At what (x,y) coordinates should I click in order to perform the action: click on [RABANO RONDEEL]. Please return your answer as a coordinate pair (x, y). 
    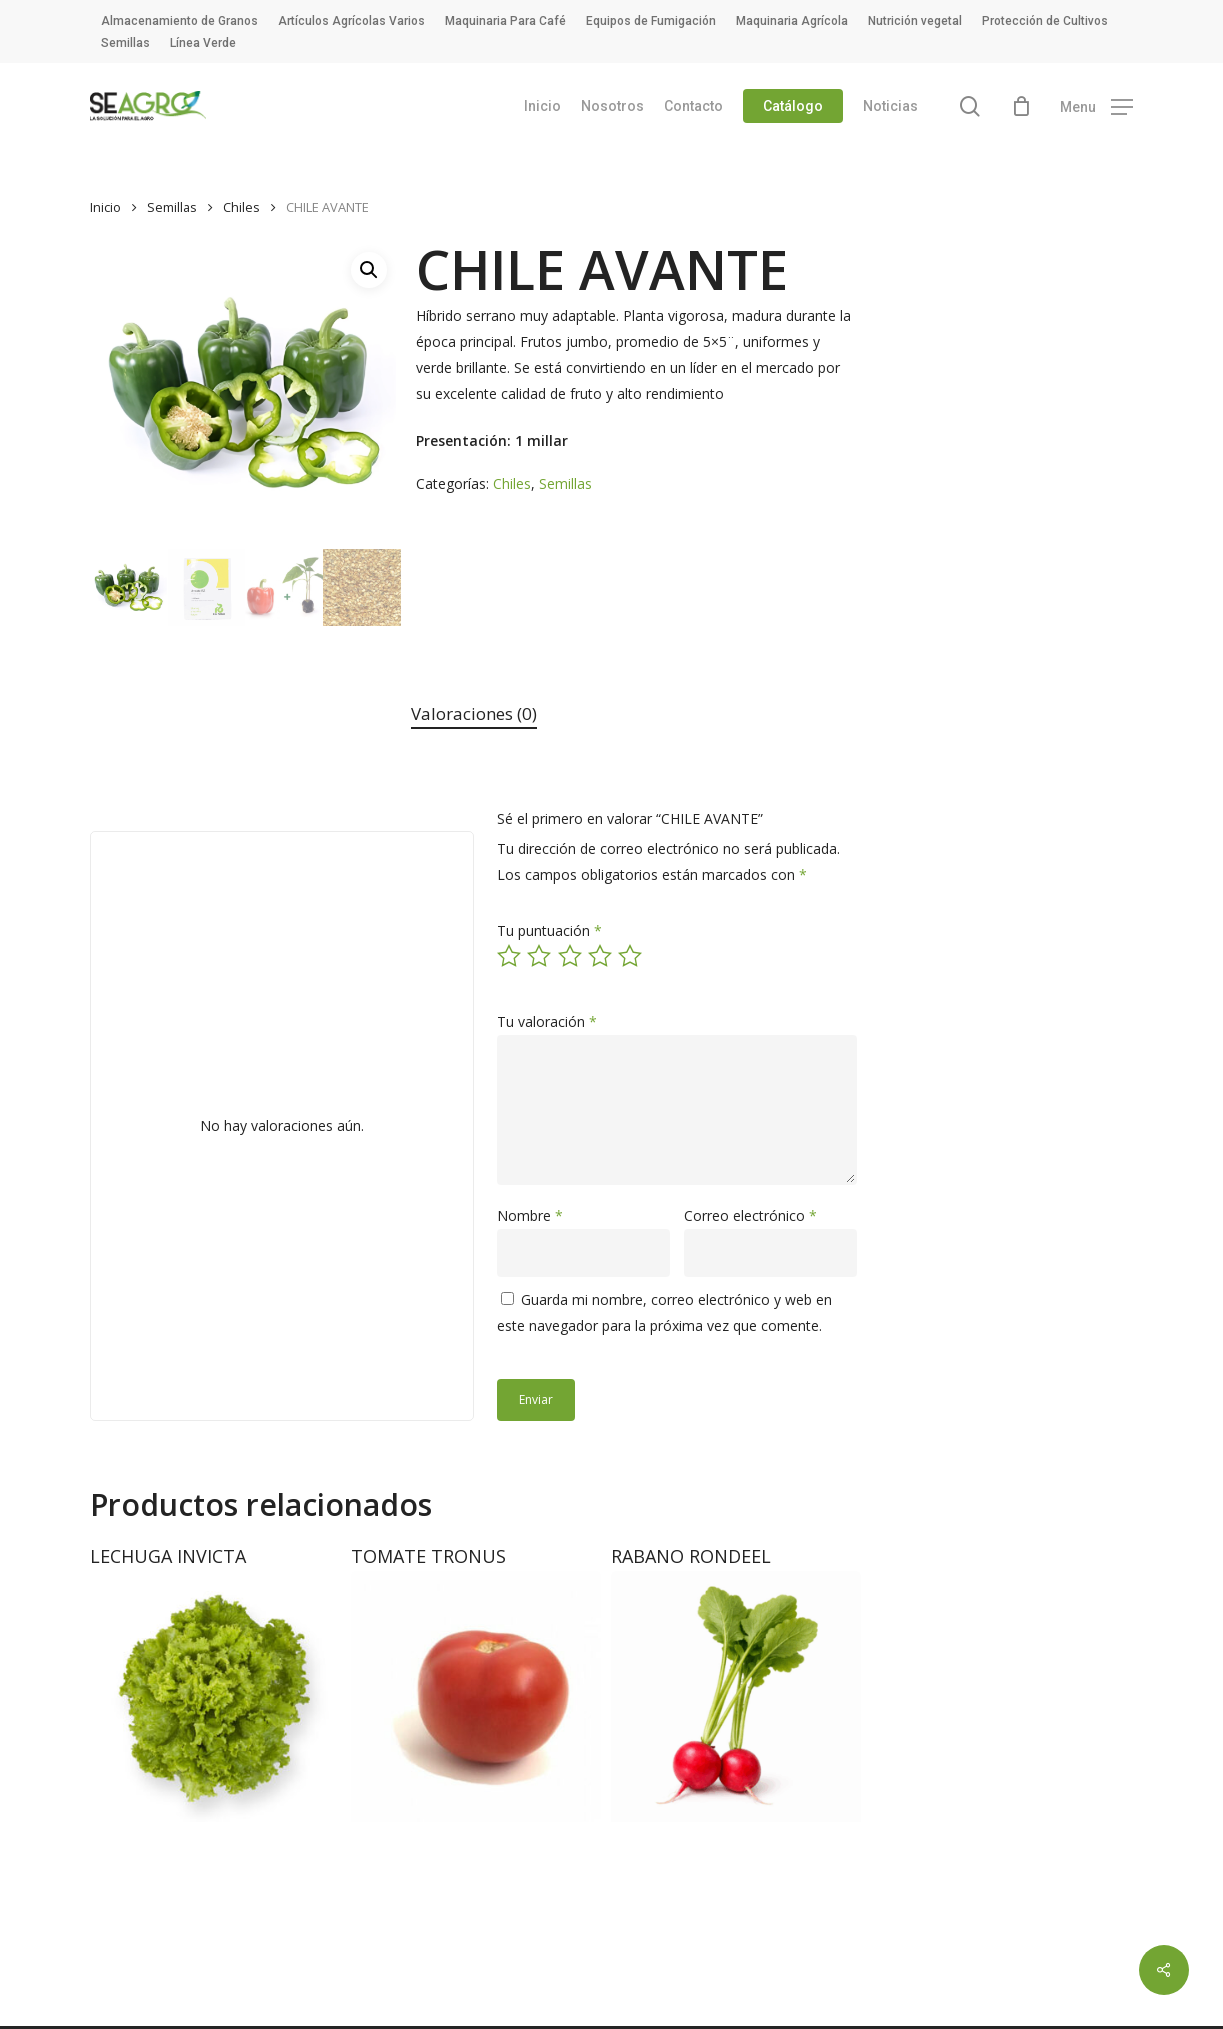
    Looking at the image, I should click on (736, 1696).